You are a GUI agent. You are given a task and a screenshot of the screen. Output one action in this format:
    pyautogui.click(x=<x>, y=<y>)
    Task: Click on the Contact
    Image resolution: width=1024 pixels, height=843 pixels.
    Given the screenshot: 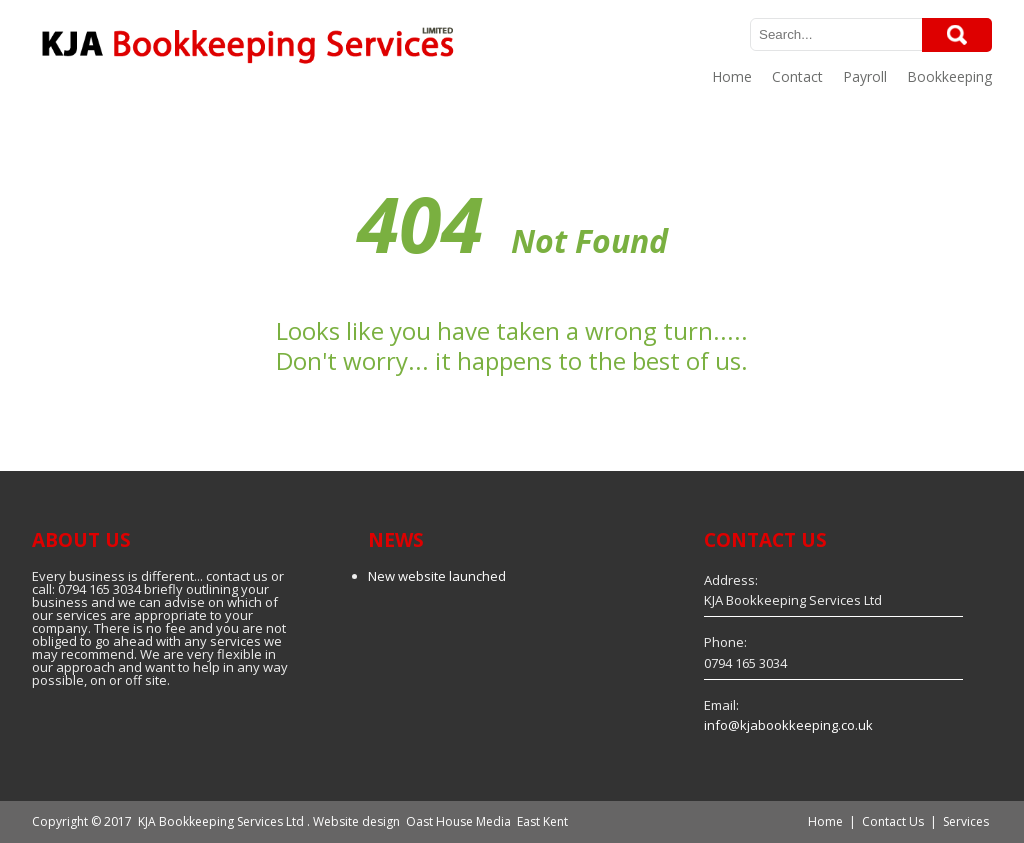 What is the action you would take?
    pyautogui.click(x=797, y=76)
    